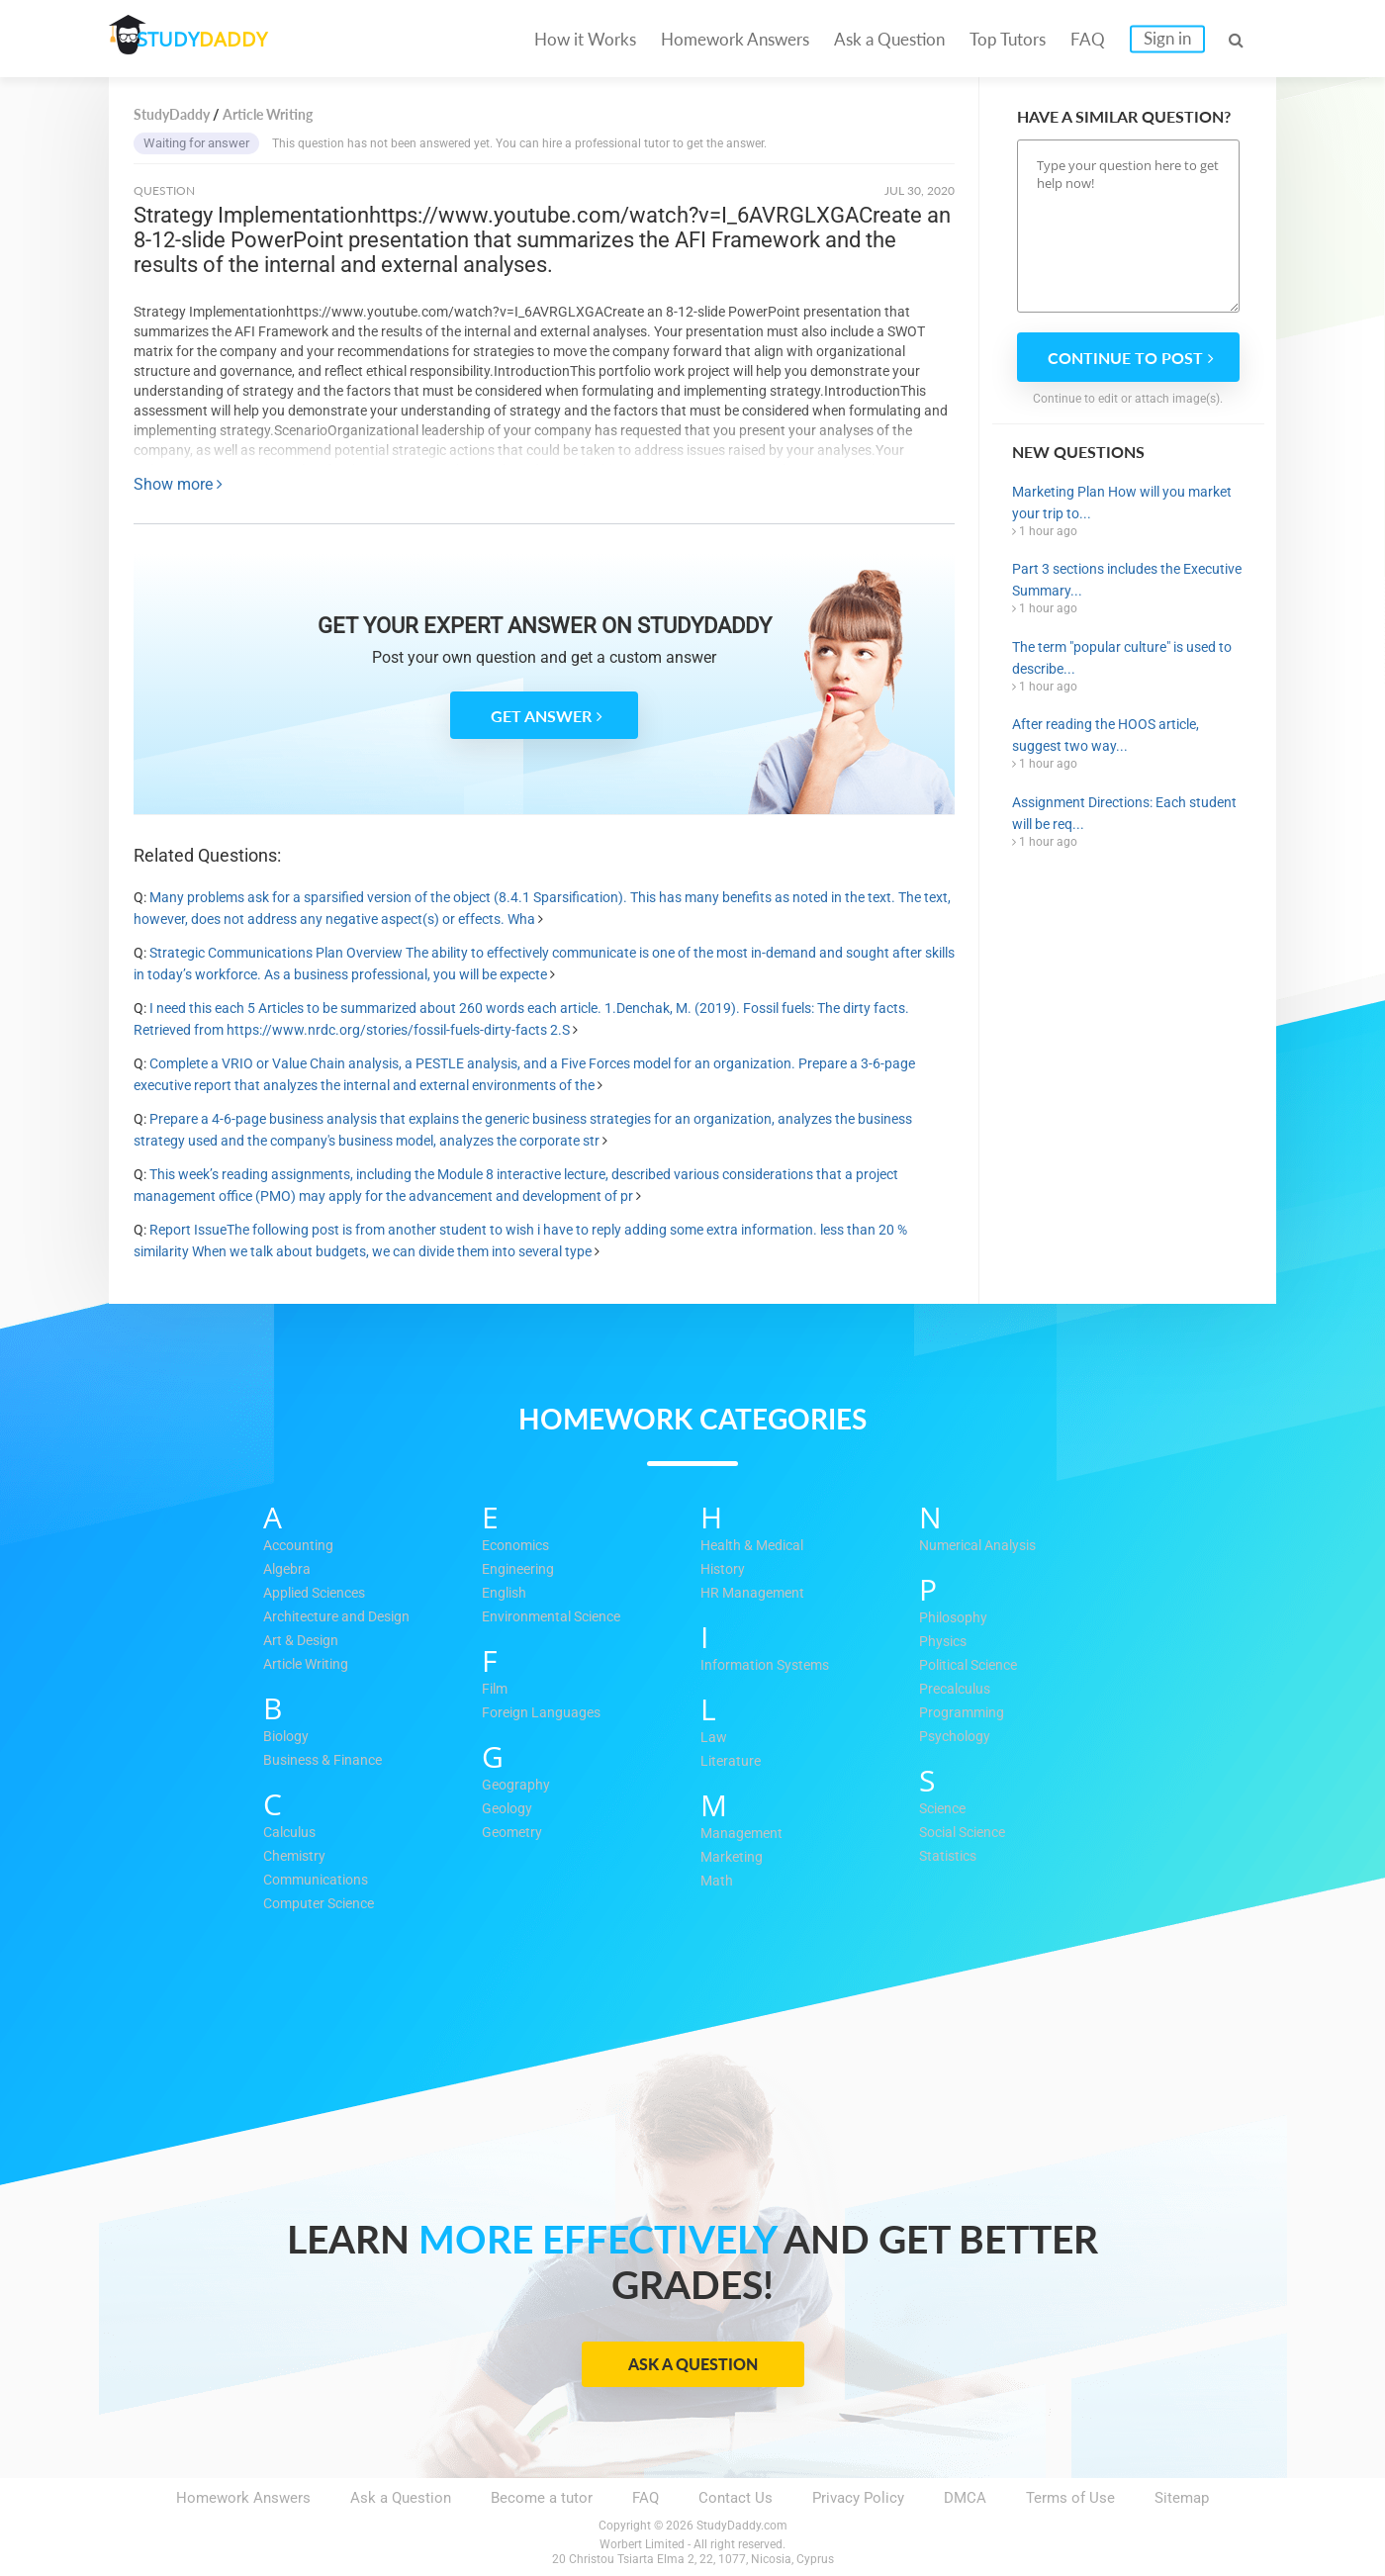  I want to click on Political Science, so click(974, 1666).